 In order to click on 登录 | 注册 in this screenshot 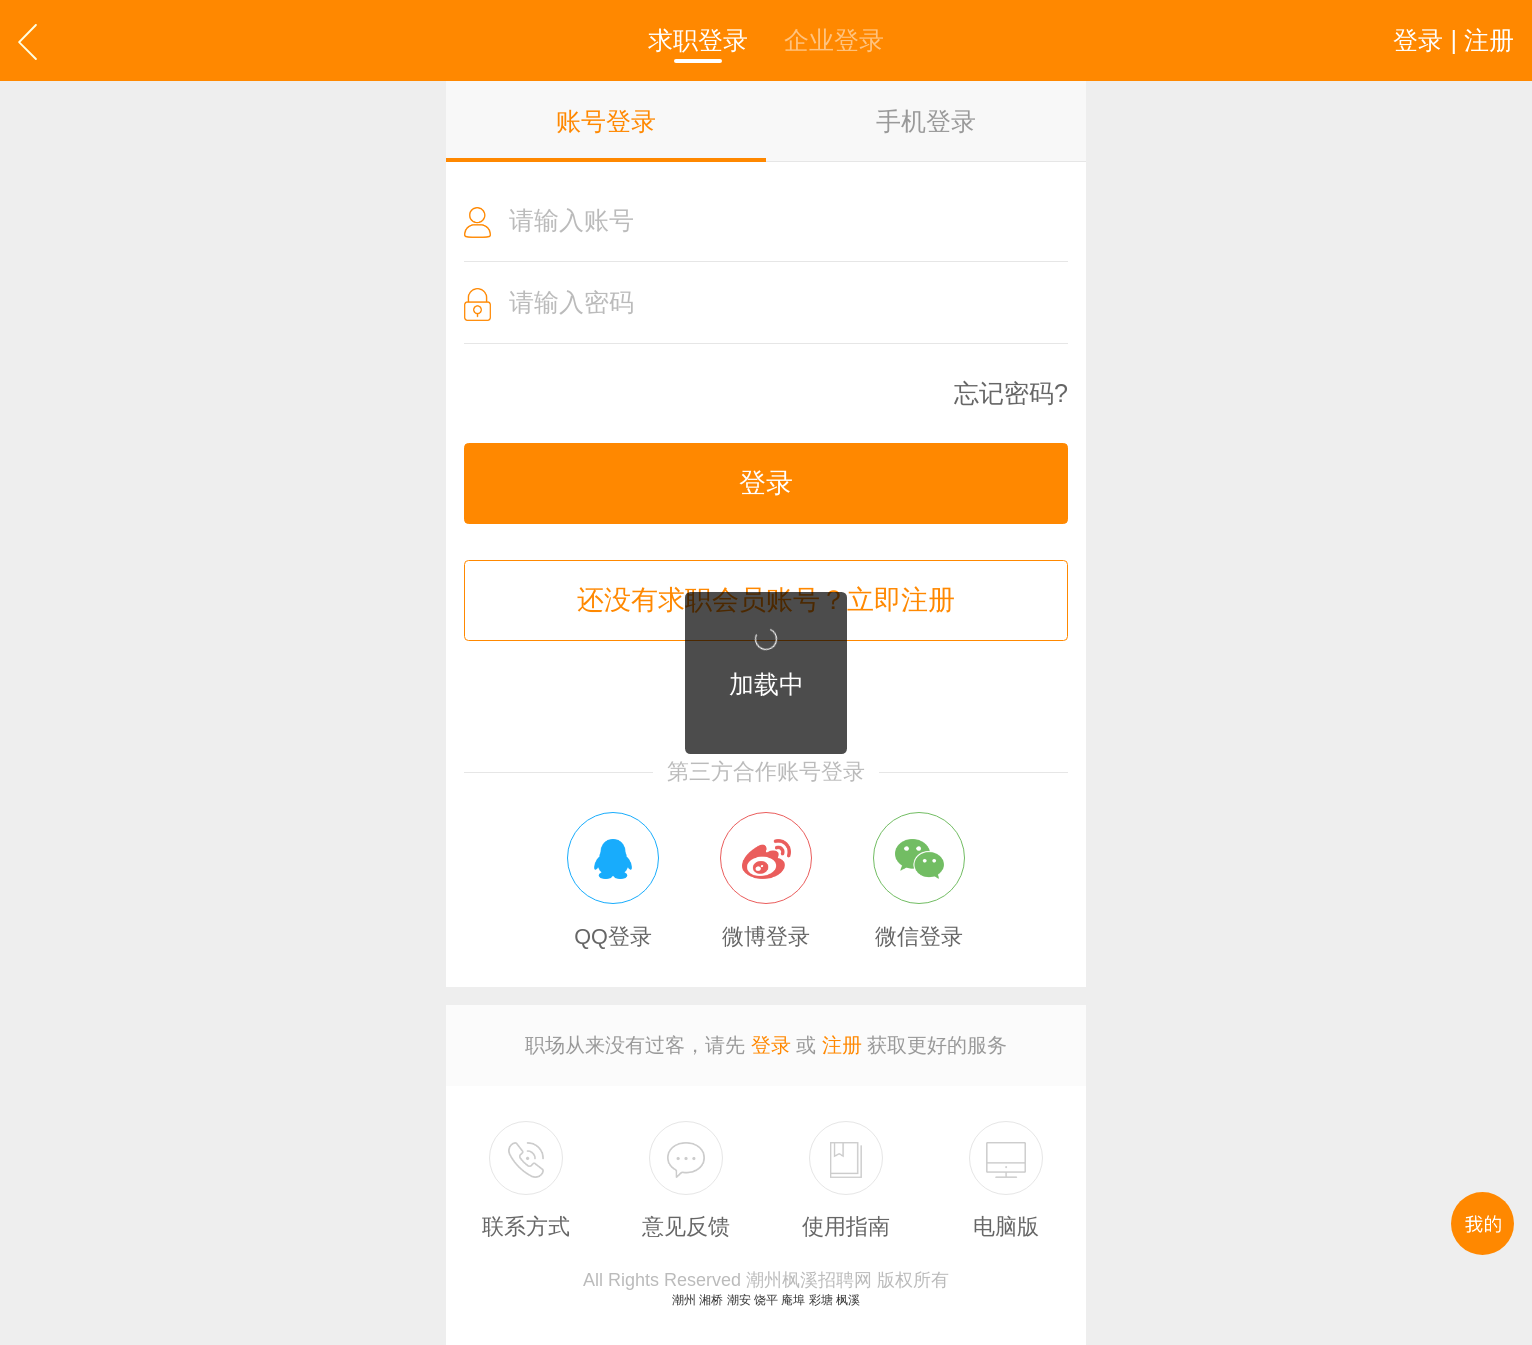, I will do `click(1453, 40)`.